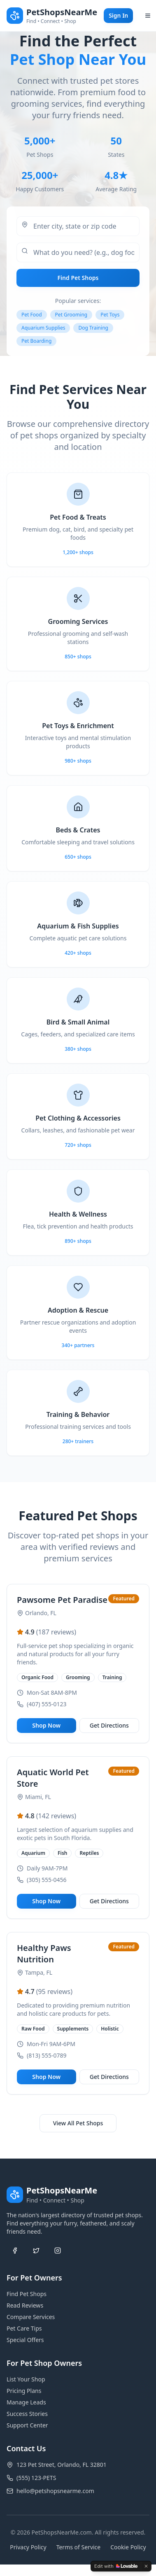 This screenshot has width=156, height=2576. What do you see at coordinates (24, 2328) in the screenshot?
I see `Pet Care Tips` at bounding box center [24, 2328].